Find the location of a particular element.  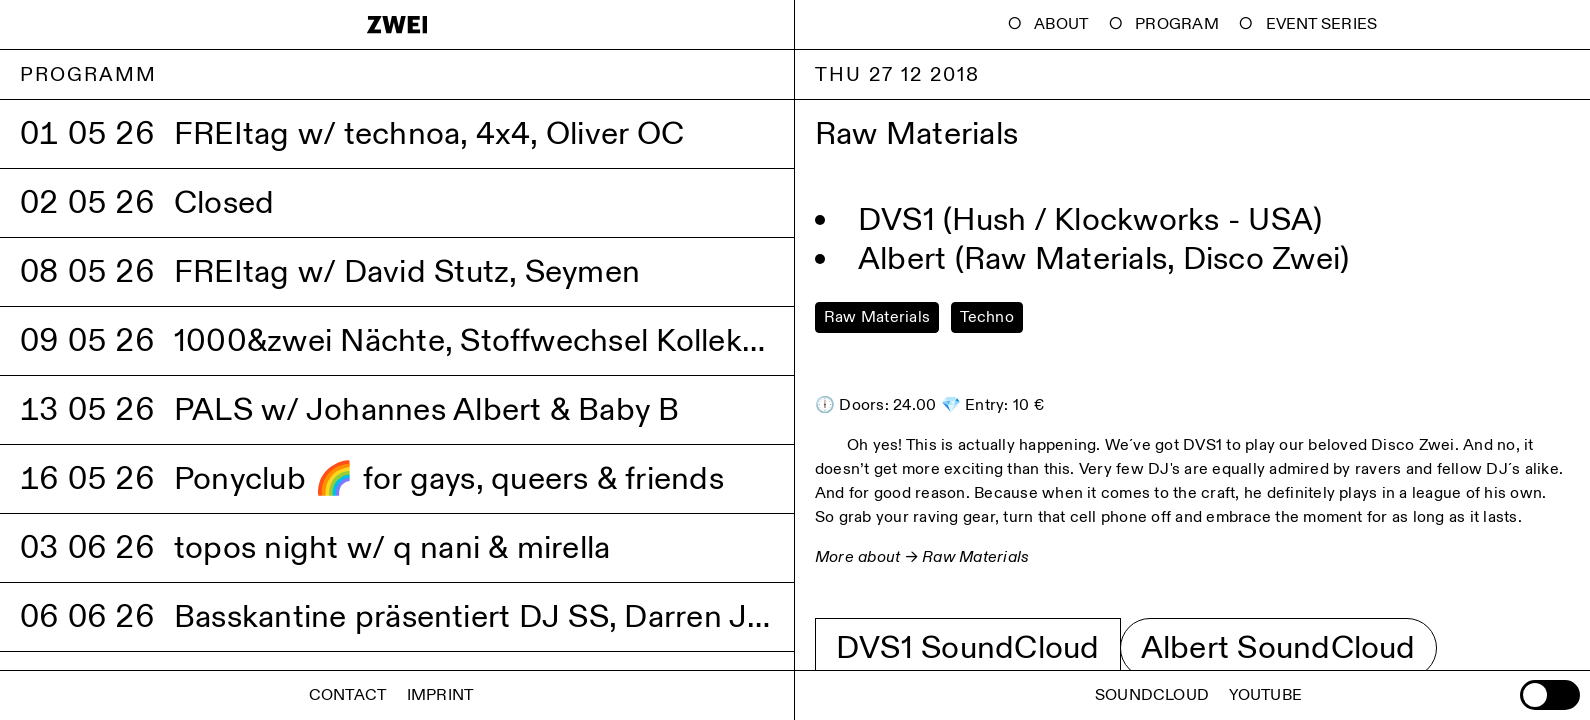

Event Series is located at coordinates (1322, 24).